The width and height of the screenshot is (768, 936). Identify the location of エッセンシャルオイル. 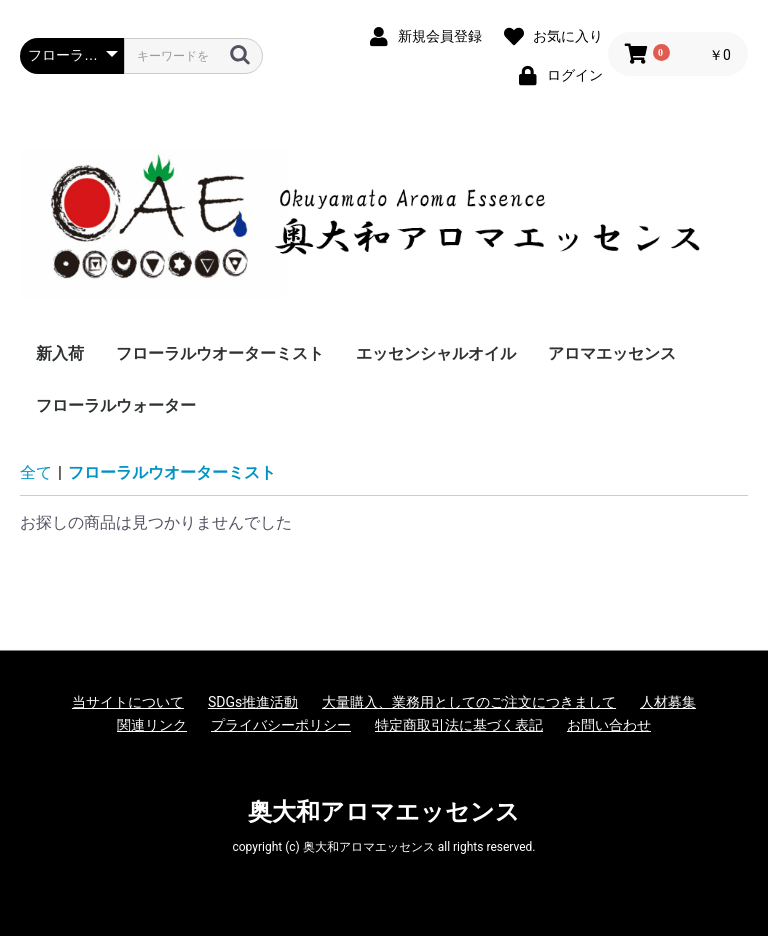
(436, 353).